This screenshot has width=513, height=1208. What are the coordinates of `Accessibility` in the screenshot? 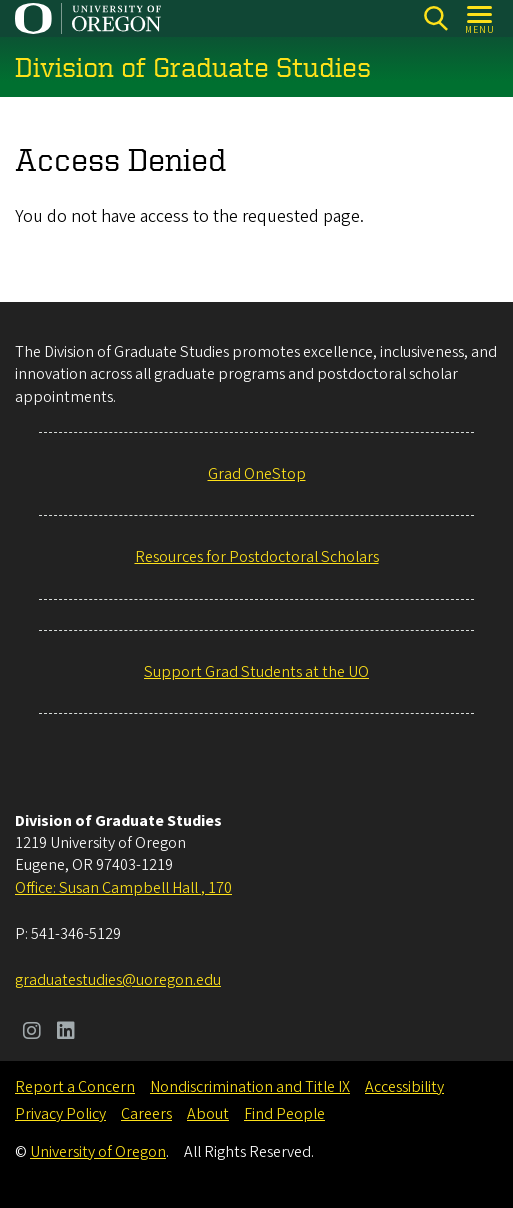 It's located at (404, 1087).